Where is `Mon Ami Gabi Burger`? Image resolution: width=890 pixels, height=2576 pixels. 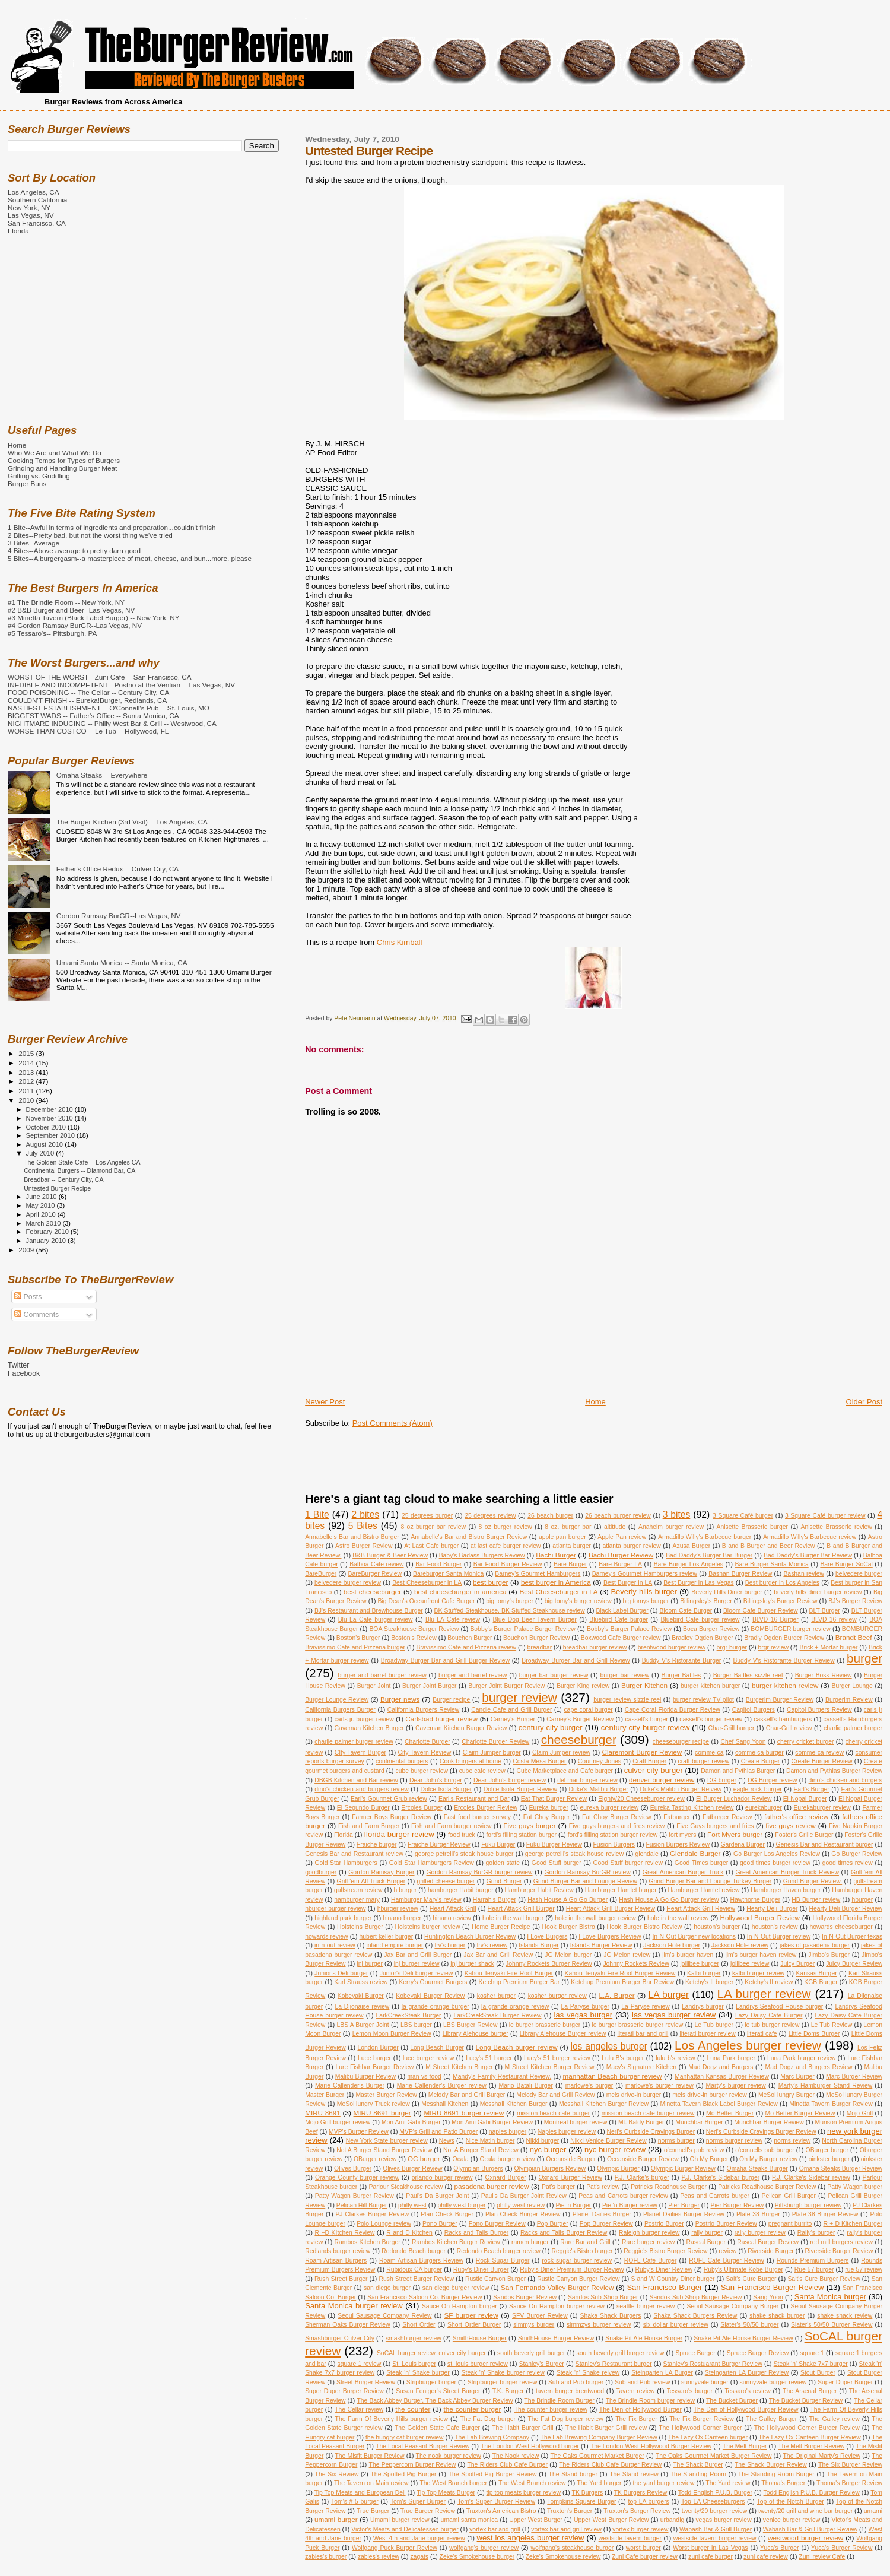 Mon Ami Gabi Burger is located at coordinates (411, 2122).